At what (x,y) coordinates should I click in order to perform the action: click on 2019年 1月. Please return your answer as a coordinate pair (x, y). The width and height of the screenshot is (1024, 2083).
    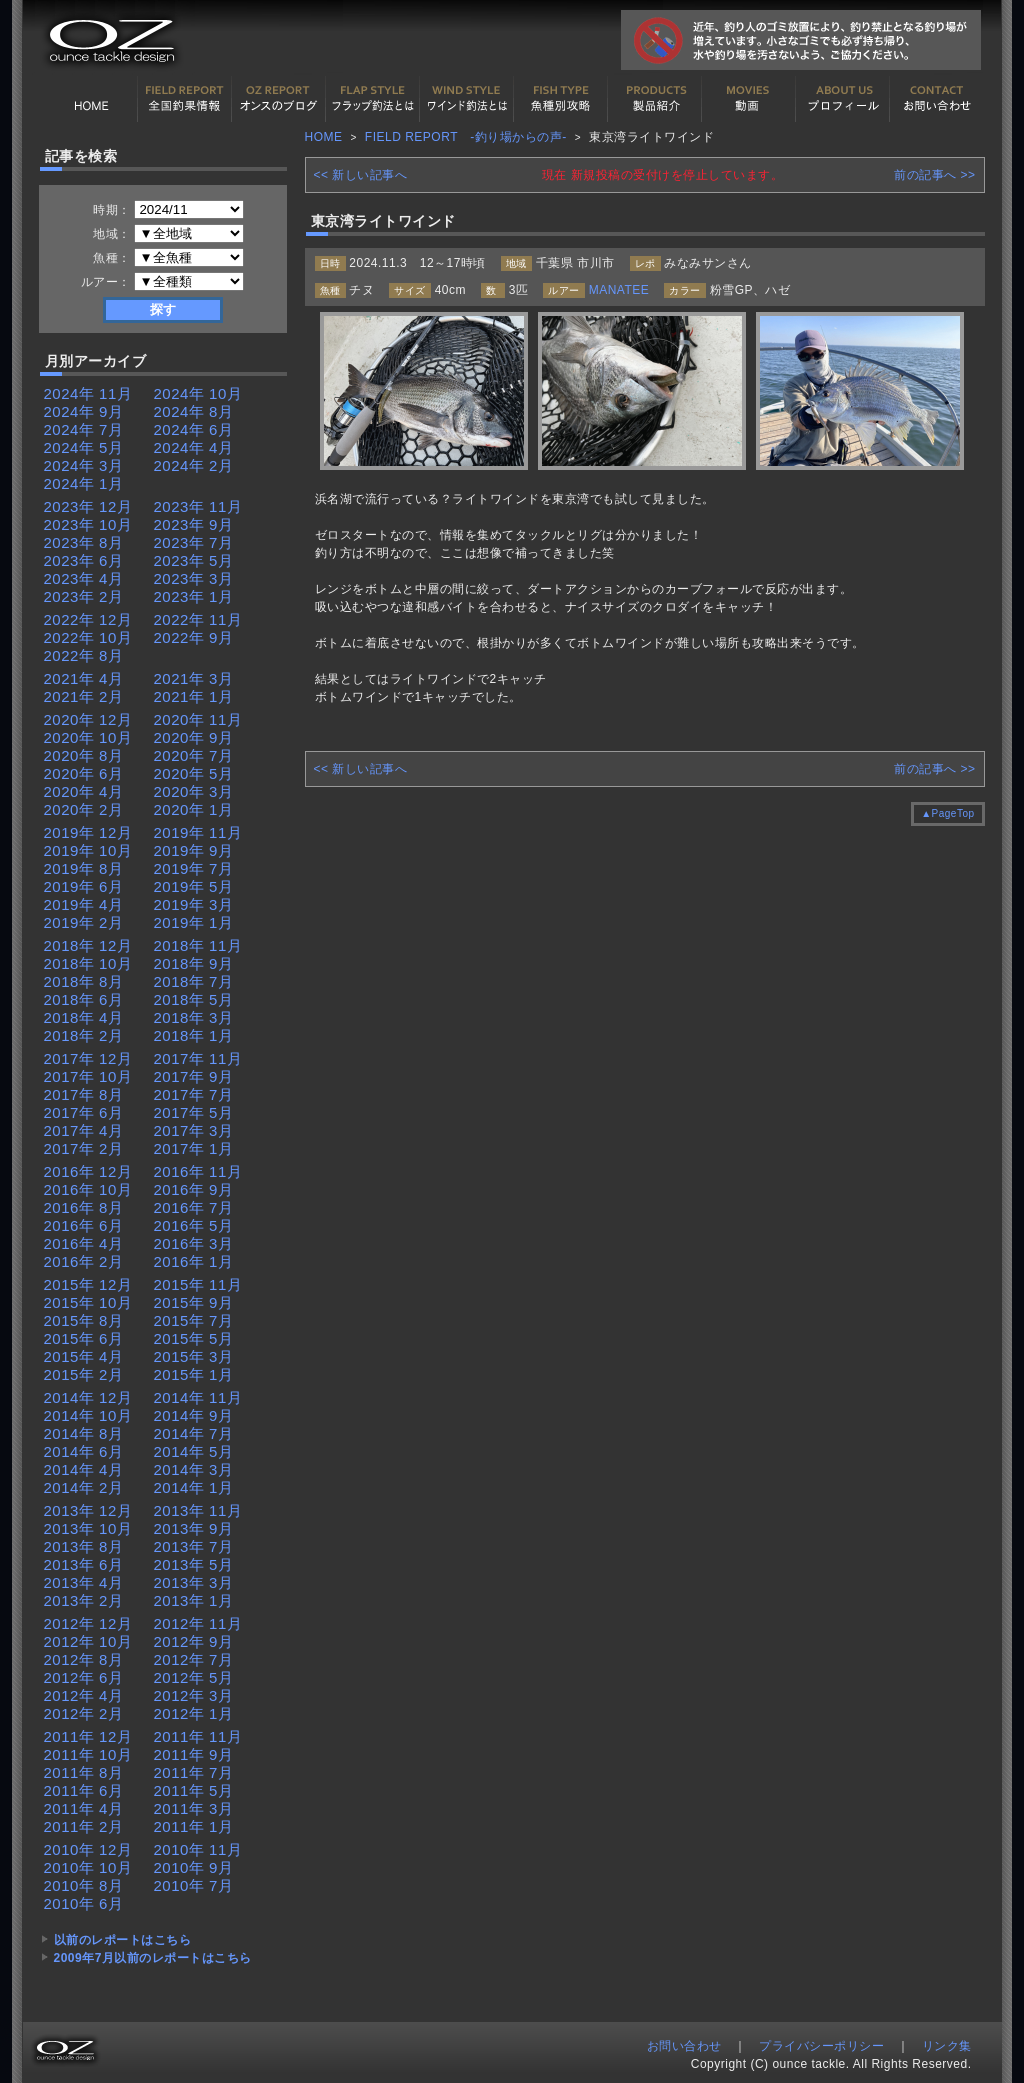
    Looking at the image, I should click on (194, 922).